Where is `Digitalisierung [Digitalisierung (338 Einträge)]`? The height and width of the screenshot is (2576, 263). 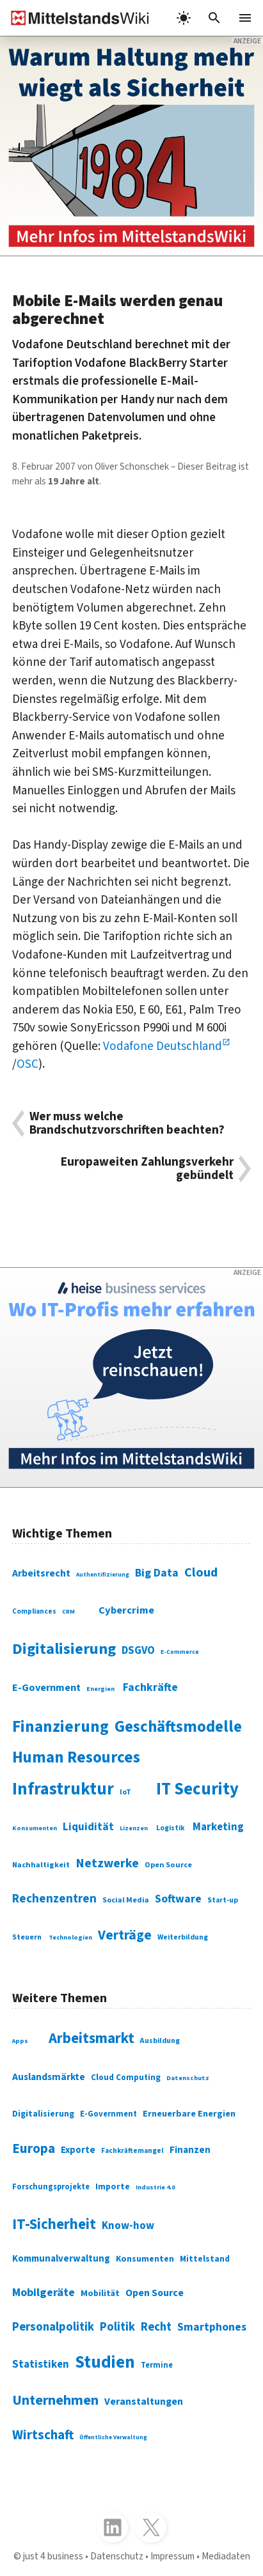
Digitalisierung [Digitalisierung (338 Einträge)] is located at coordinates (64, 1649).